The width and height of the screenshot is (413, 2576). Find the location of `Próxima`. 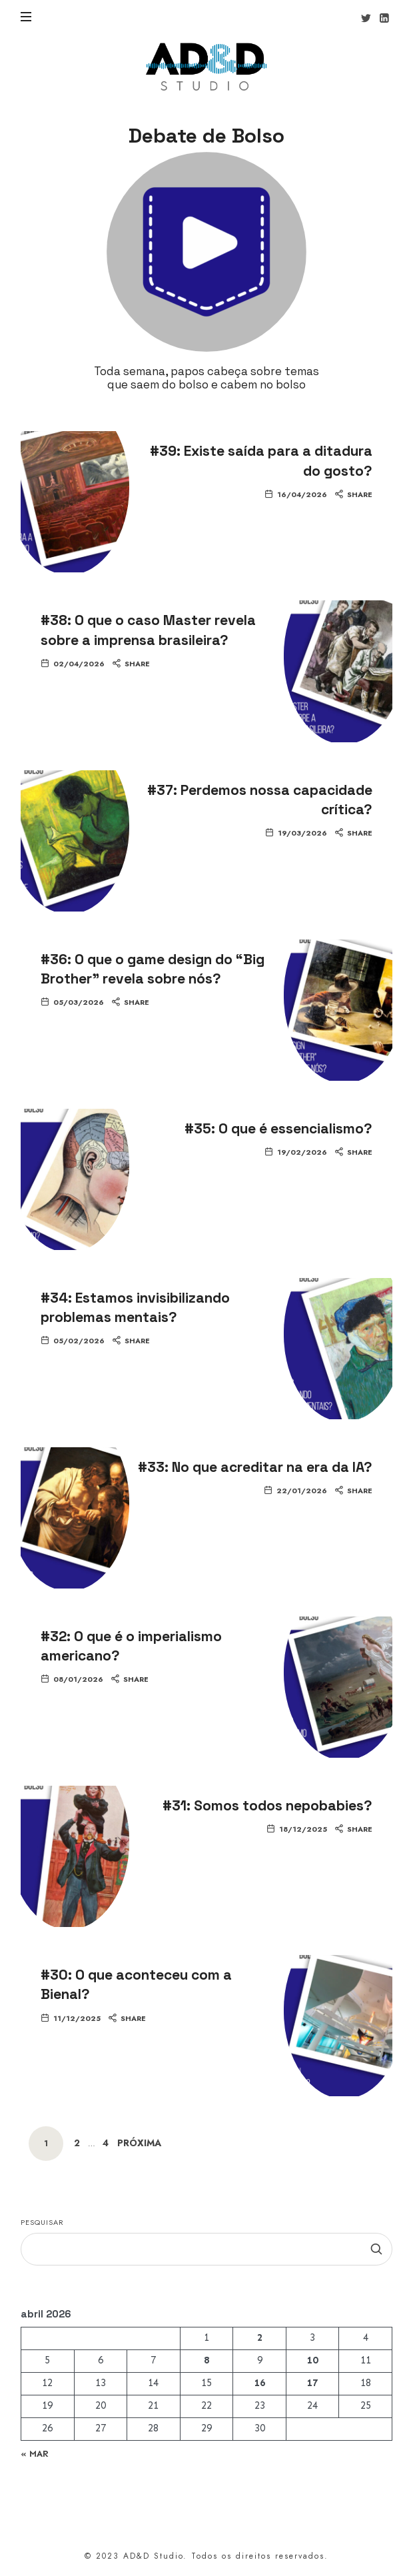

Próxima is located at coordinates (139, 2143).